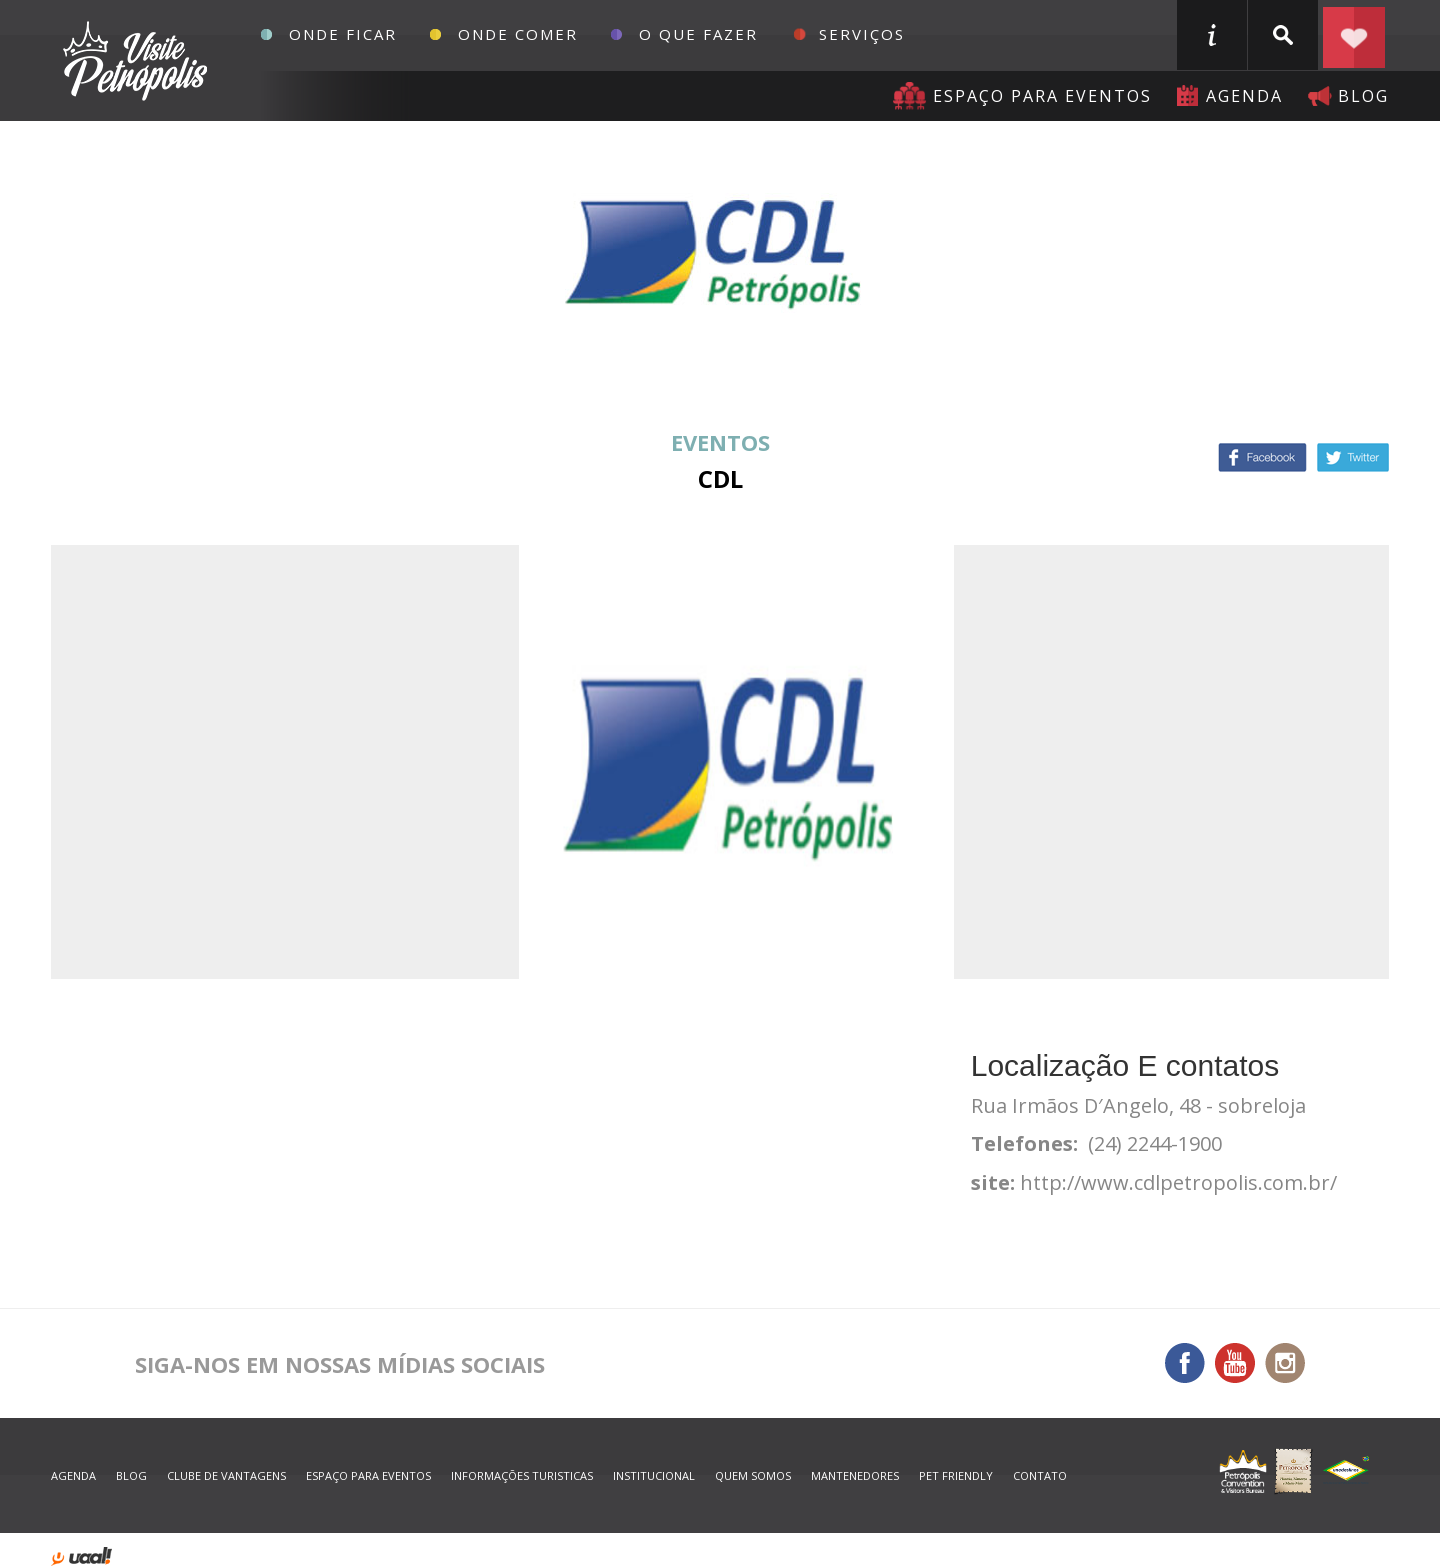 The image size is (1440, 1566). Describe the element at coordinates (1244, 96) in the screenshot. I see `agenda` at that location.